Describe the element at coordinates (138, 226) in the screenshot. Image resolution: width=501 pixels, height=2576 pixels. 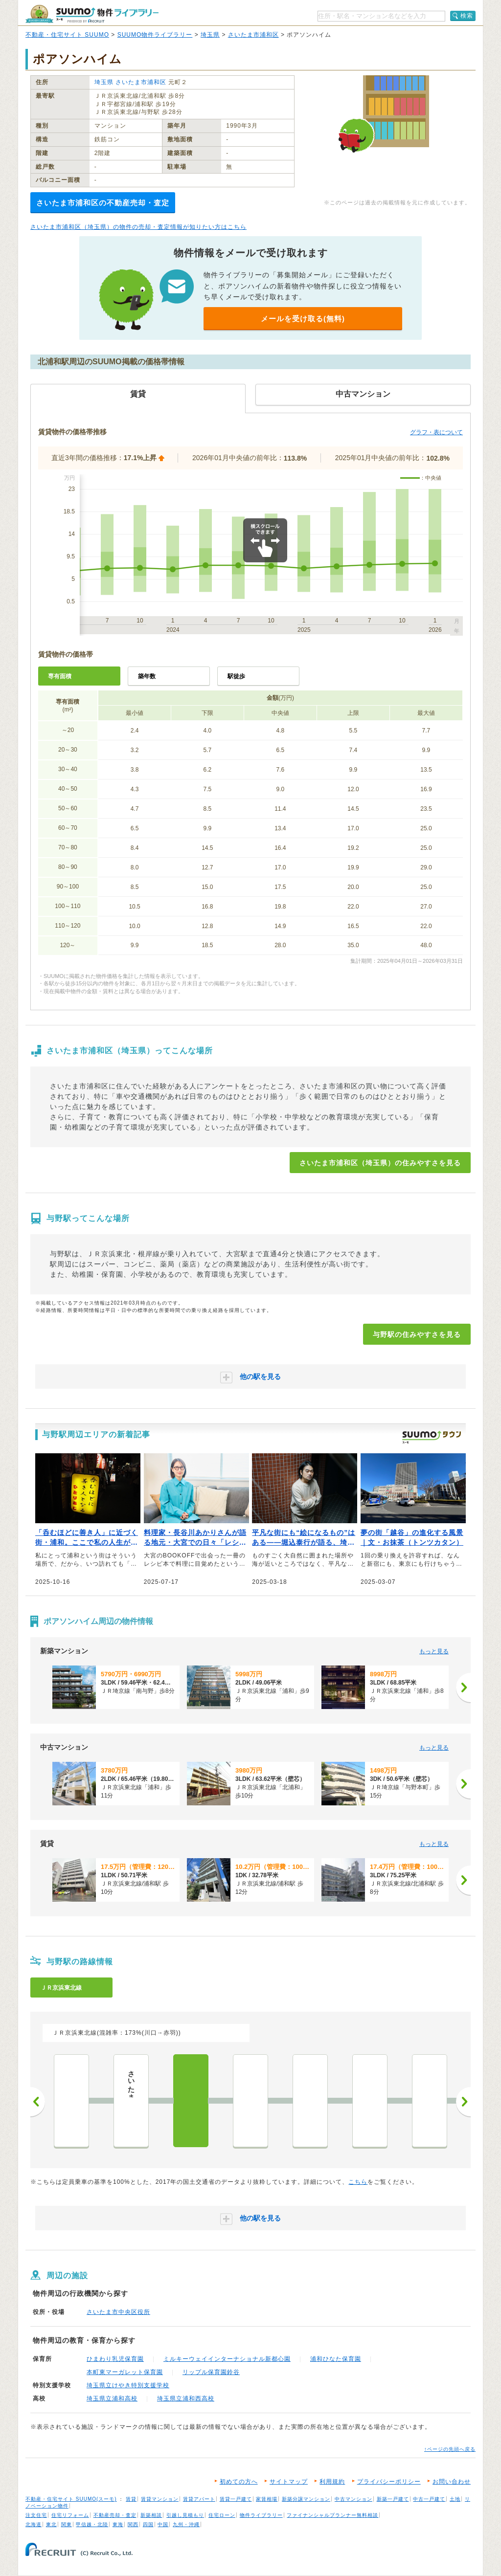
I see `さいたま市浦和区（埼玉県）の物件の売却・査定情報が知りたい方はこちら` at that location.